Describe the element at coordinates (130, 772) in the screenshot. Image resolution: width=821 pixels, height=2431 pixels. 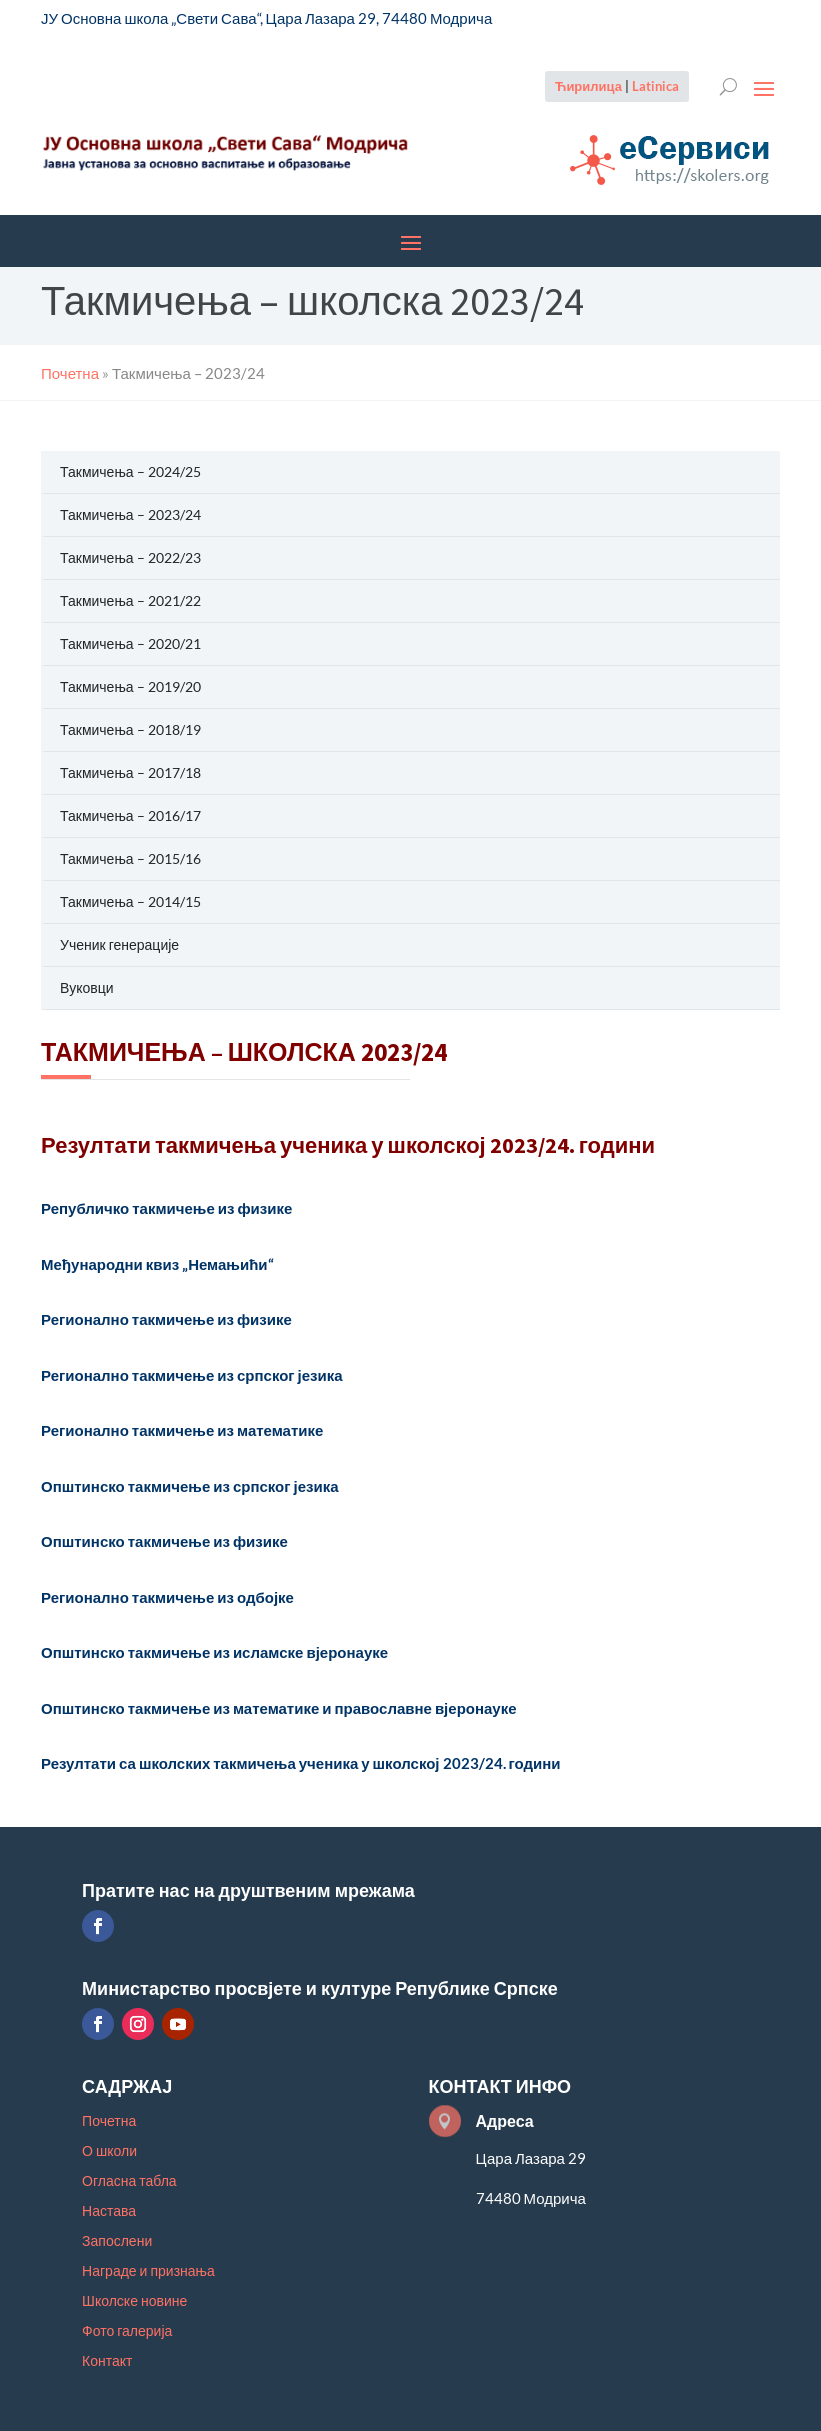
I see `Такмичења – 2017/18` at that location.